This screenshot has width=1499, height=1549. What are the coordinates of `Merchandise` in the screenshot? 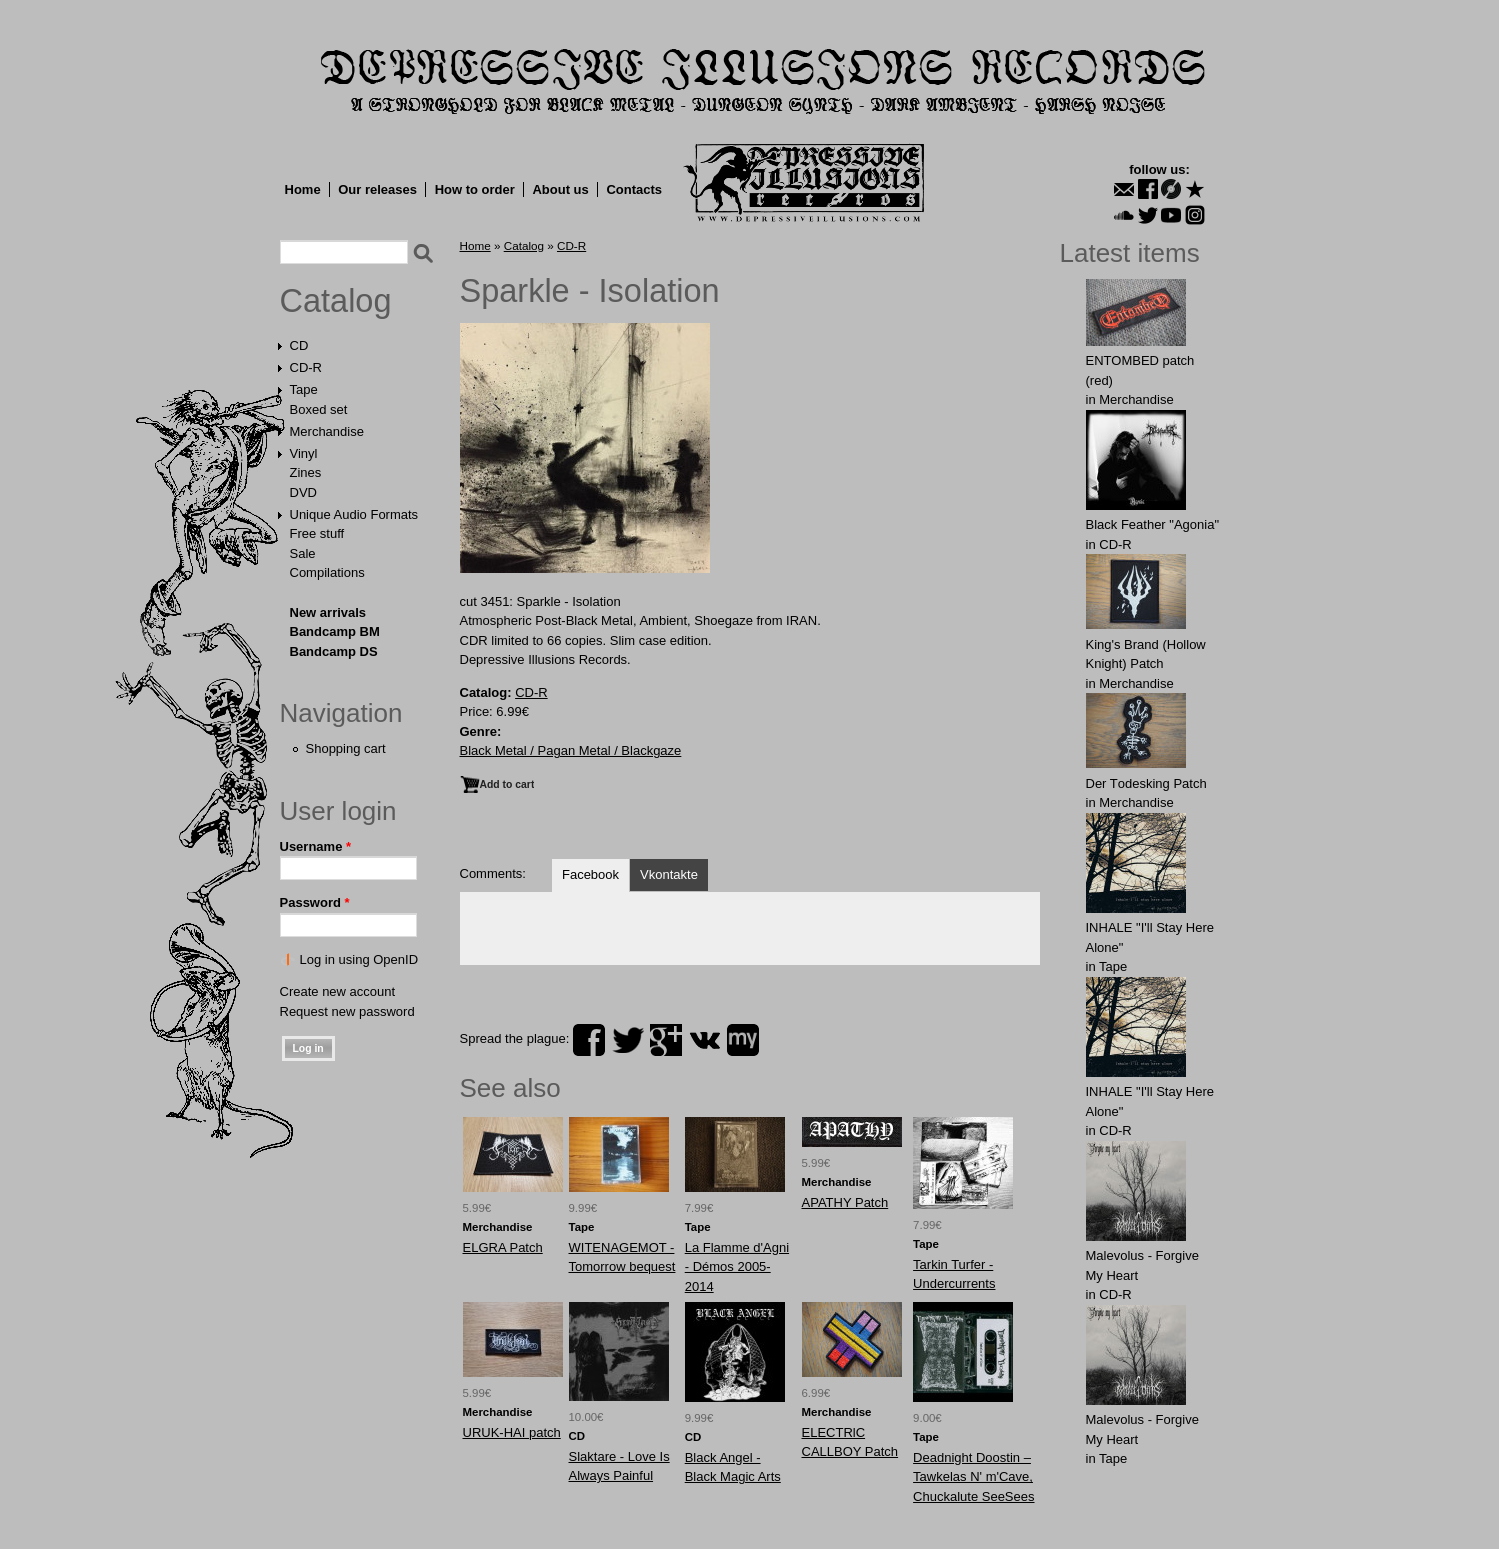 It's located at (327, 431).